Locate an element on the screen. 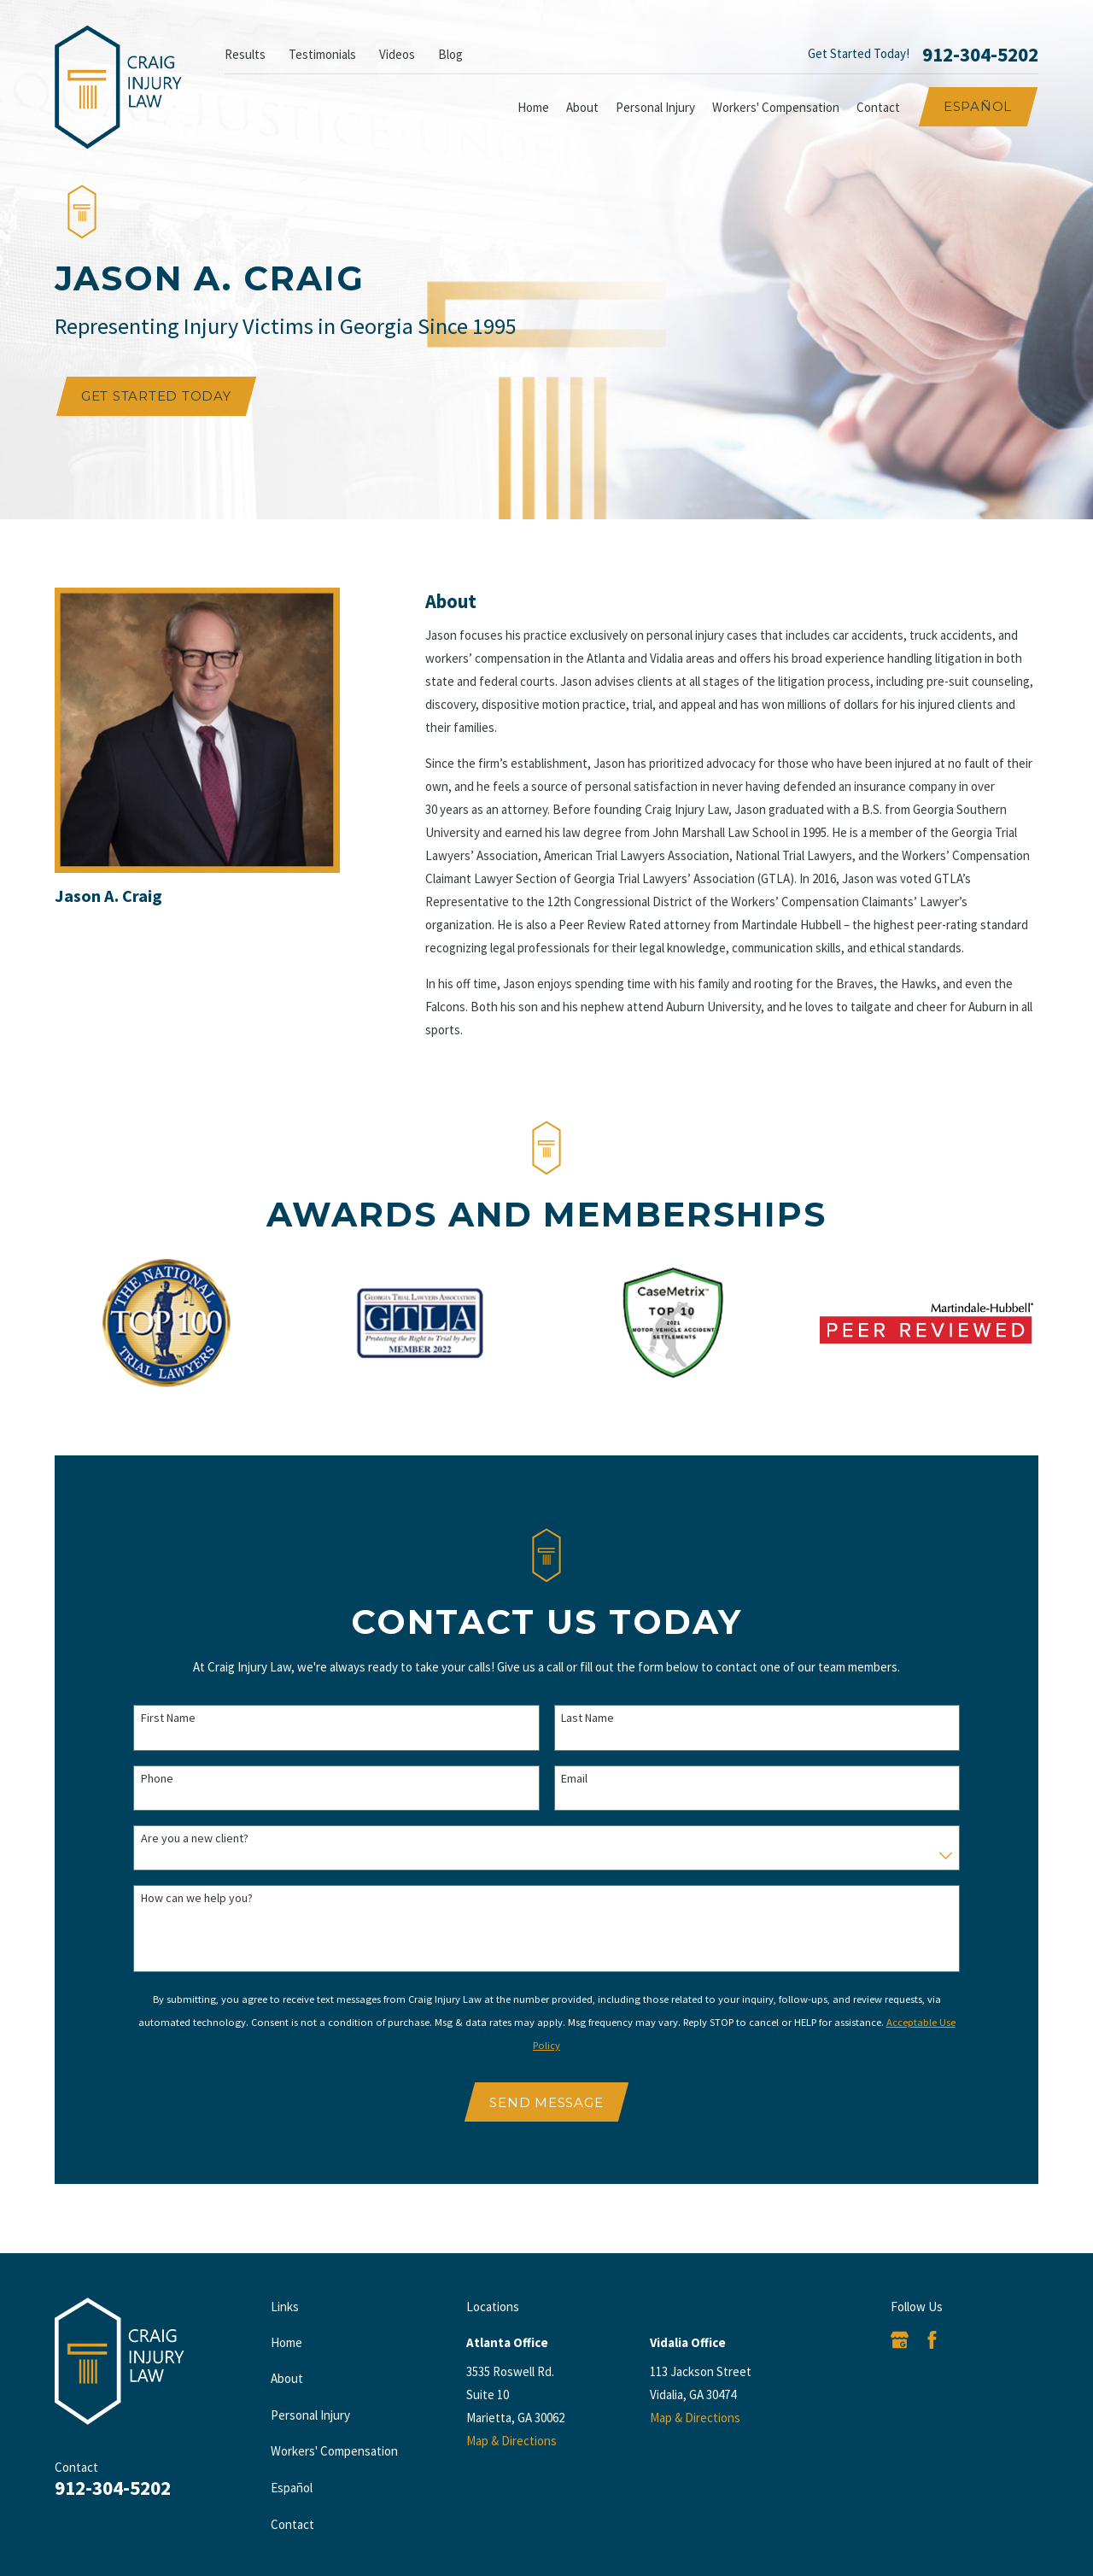 This screenshot has width=1093, height=2576. Results is located at coordinates (245, 54).